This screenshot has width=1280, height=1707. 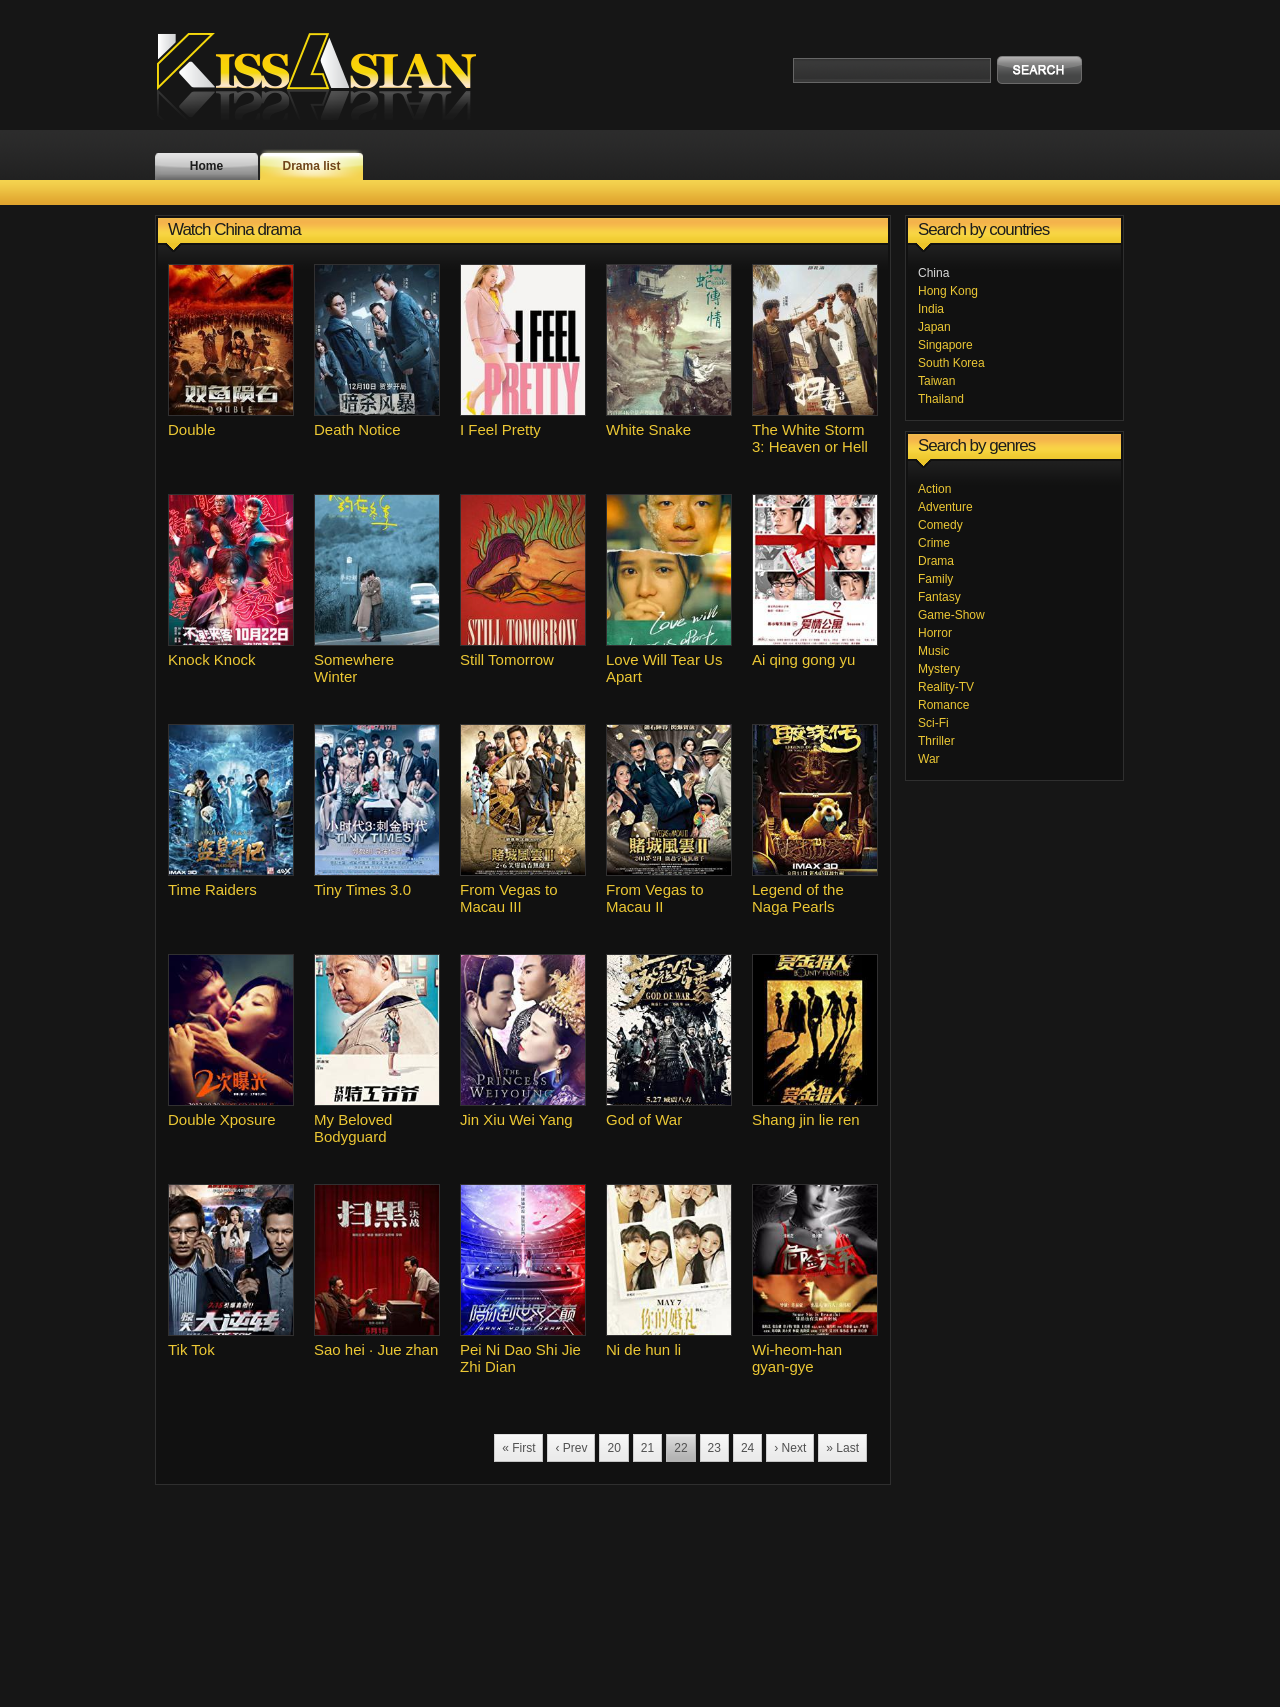 What do you see at coordinates (941, 399) in the screenshot?
I see `Thailand` at bounding box center [941, 399].